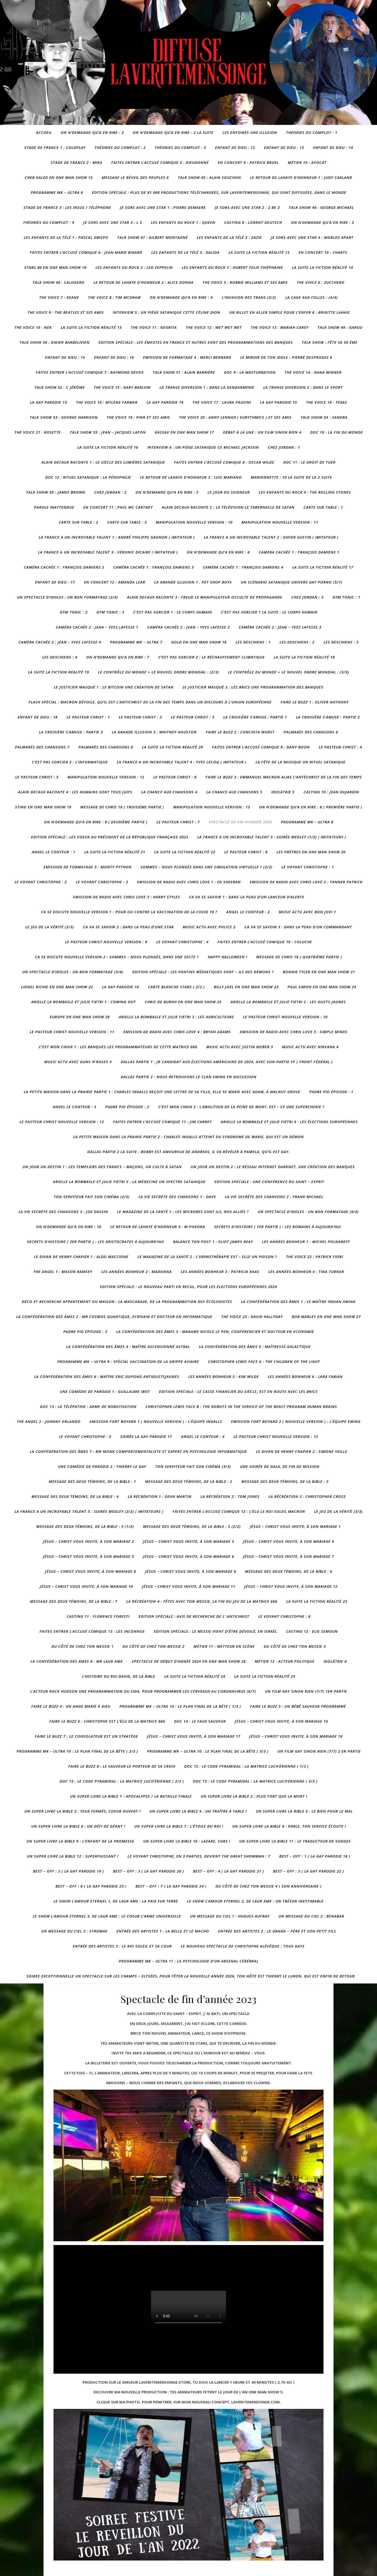 The image size is (377, 2576). Describe the element at coordinates (215, 1331) in the screenshot. I see `La confédération des âmes 3 : Madame Nicole Le Pen, Conférencier et Docteur en Economie` at that location.